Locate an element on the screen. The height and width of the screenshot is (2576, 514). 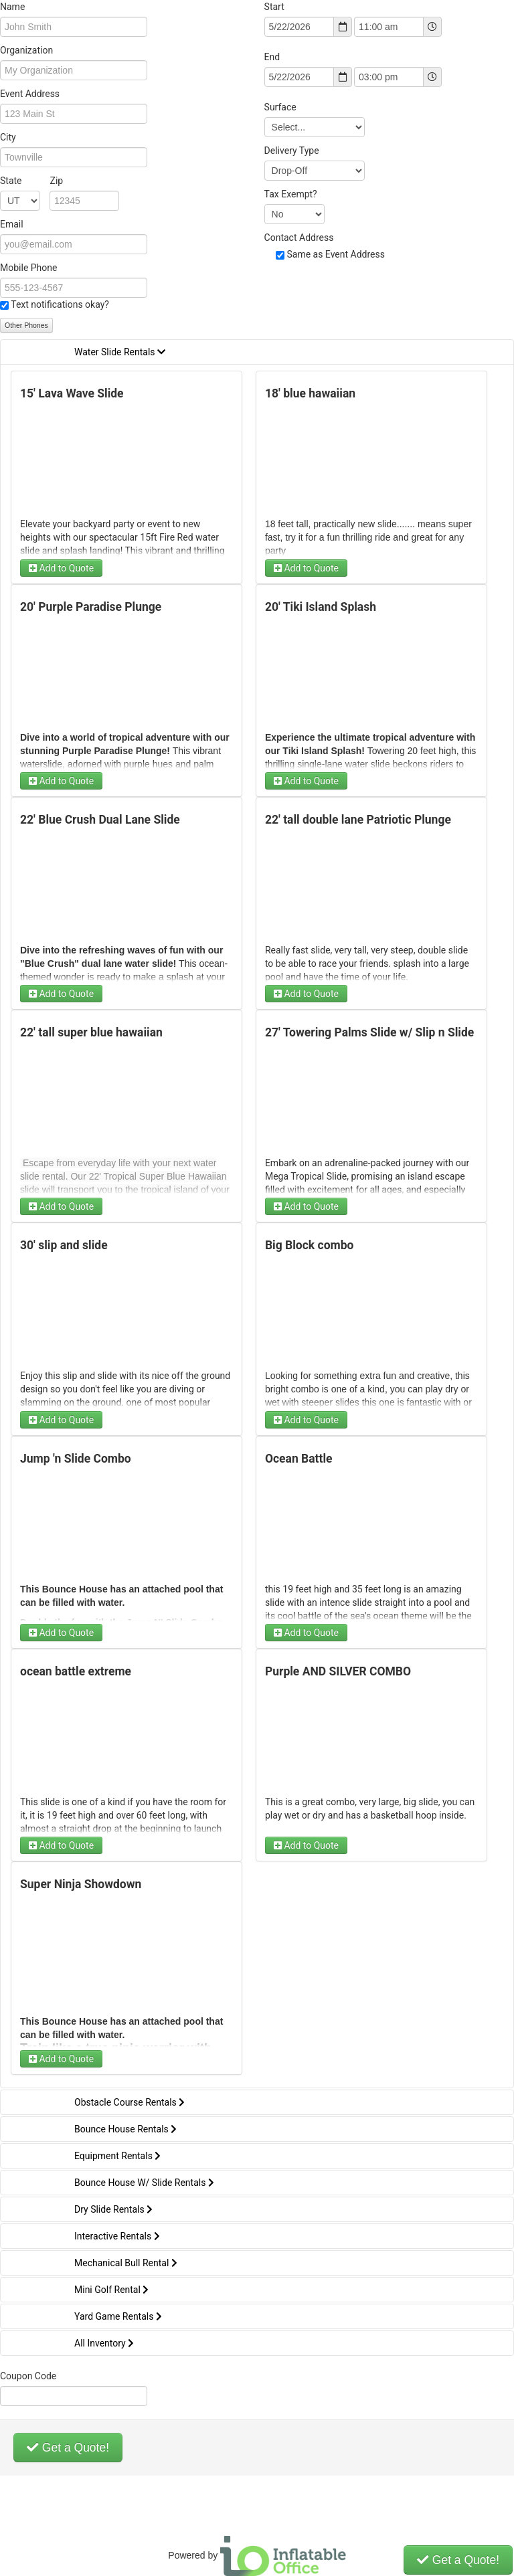
Start is located at coordinates (274, 6).